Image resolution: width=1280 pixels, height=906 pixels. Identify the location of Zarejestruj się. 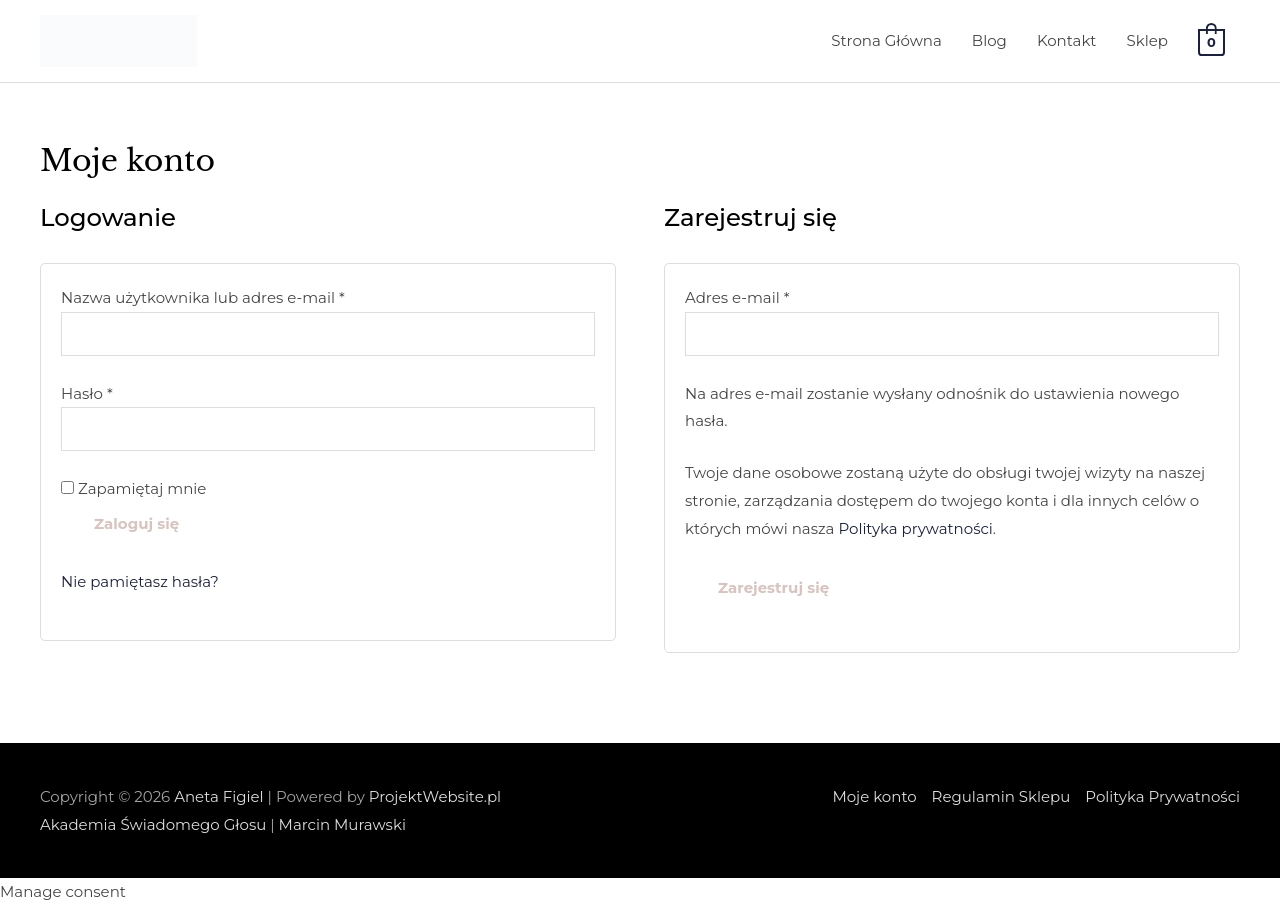
(773, 587).